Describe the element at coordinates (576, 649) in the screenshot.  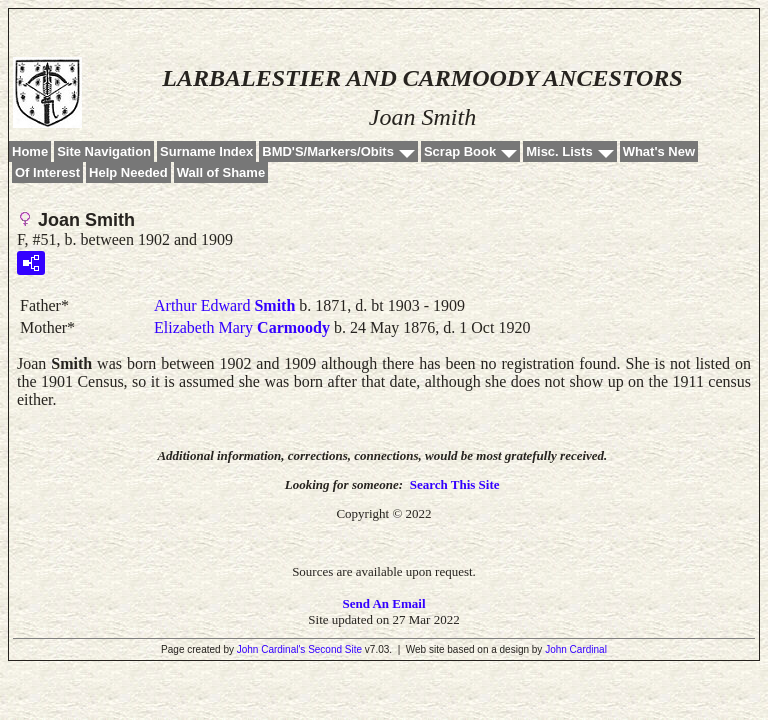
I see `John Cardinal` at that location.